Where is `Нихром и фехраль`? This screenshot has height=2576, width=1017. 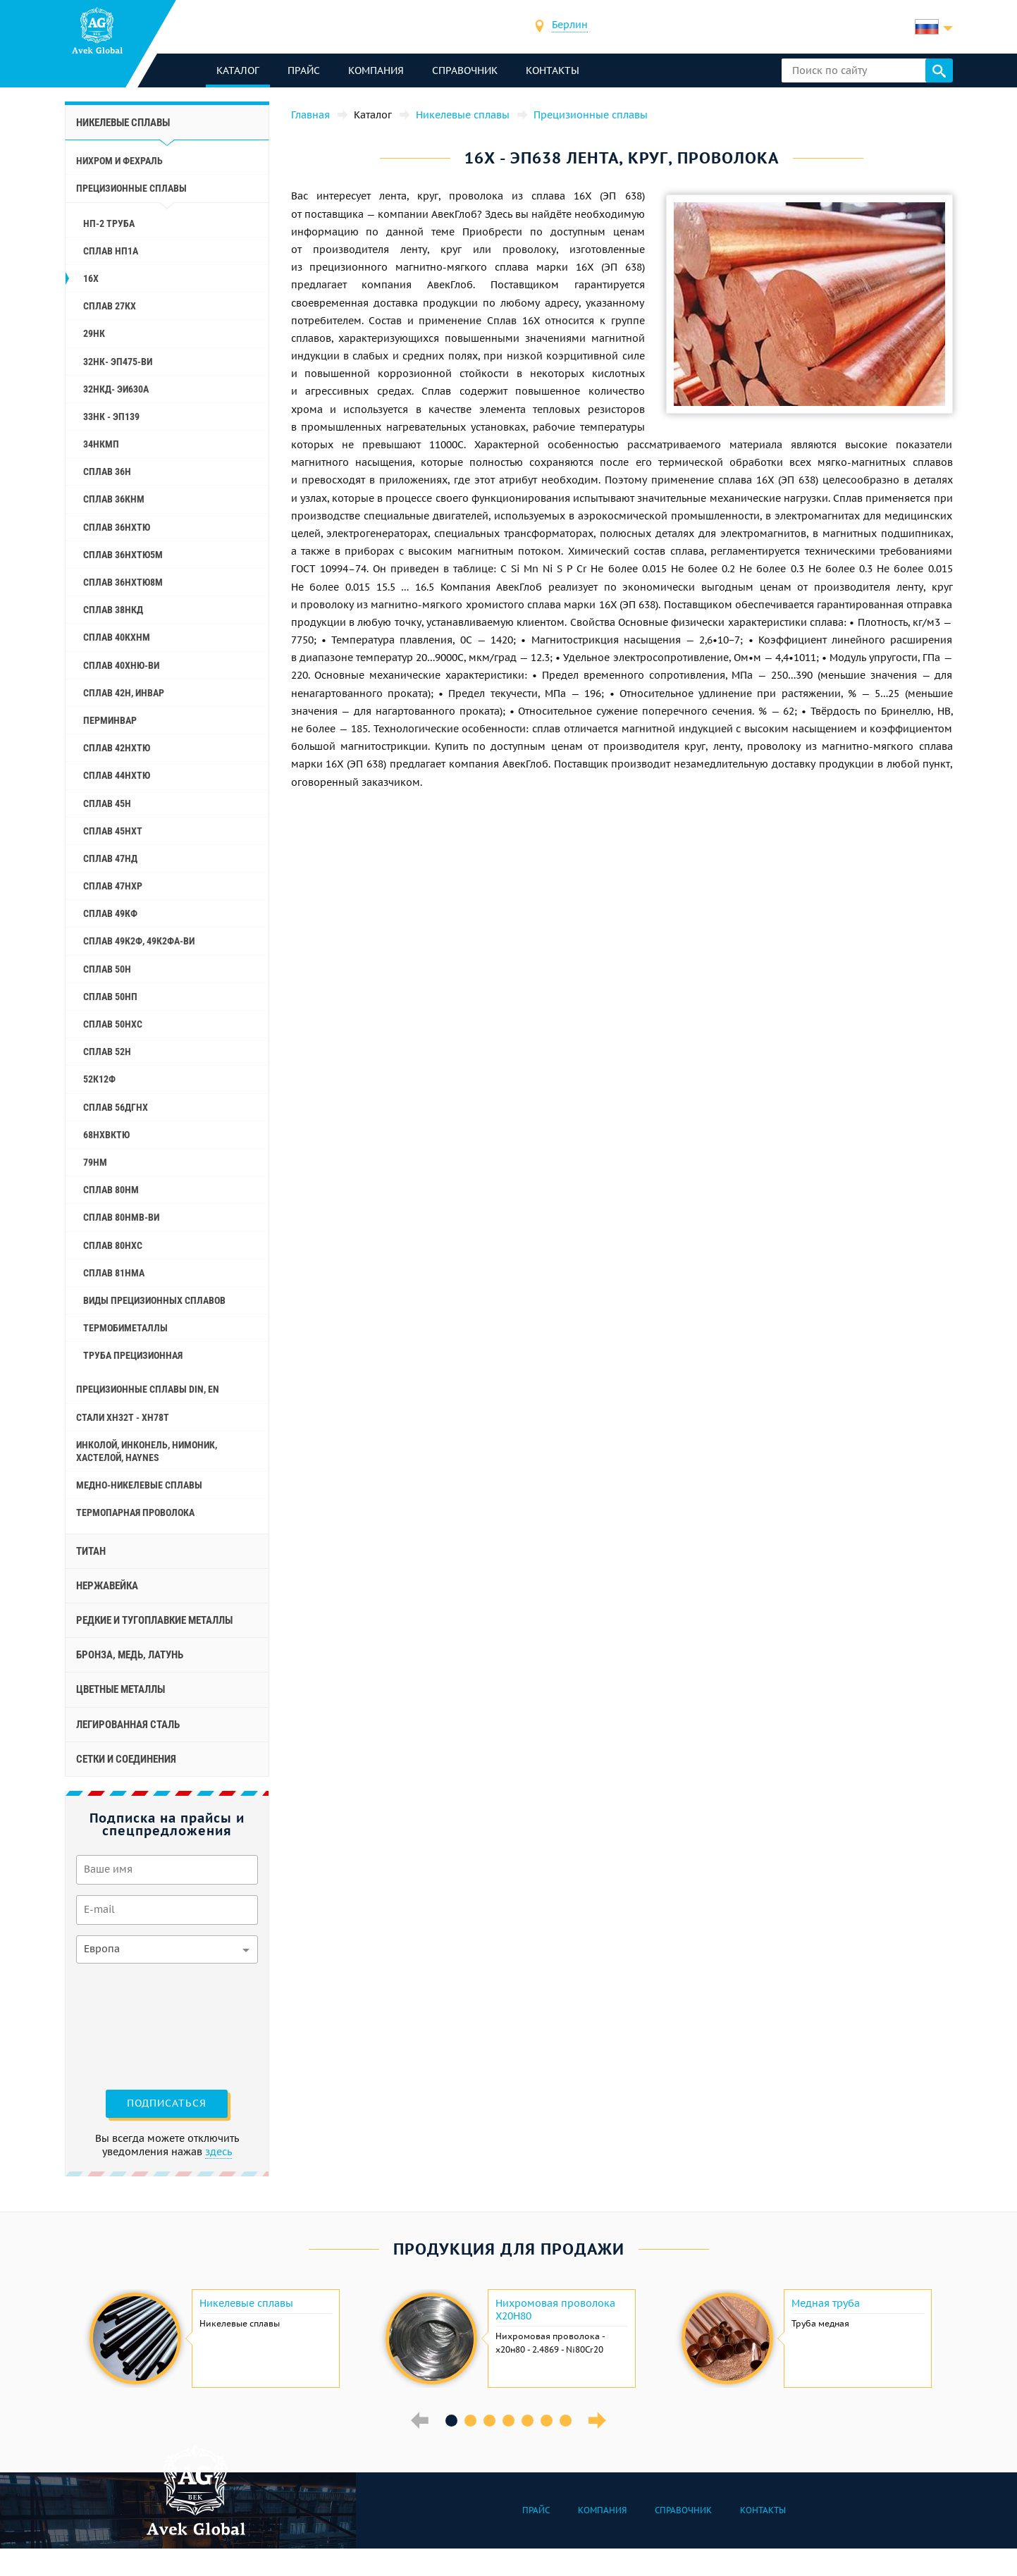 Нихром и фехраль is located at coordinates (119, 160).